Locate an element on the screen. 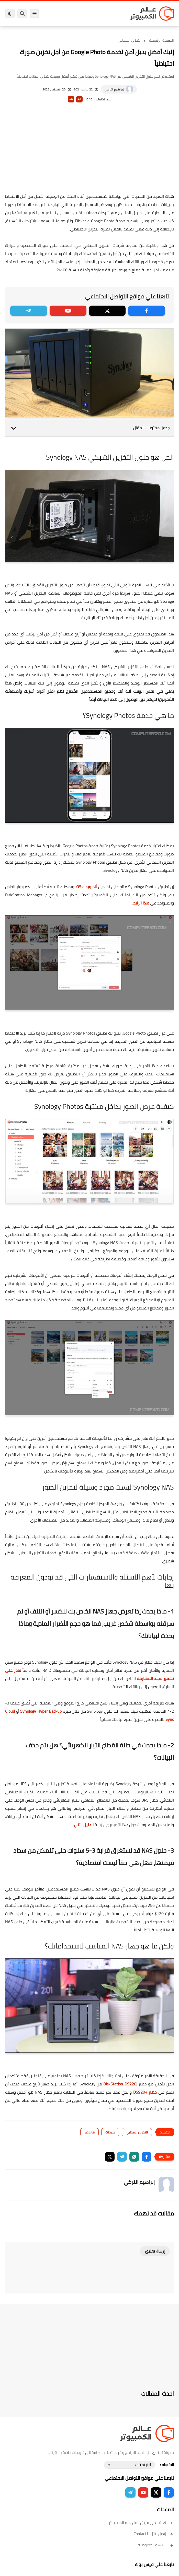  [button] is located at coordinates (146, 2157).